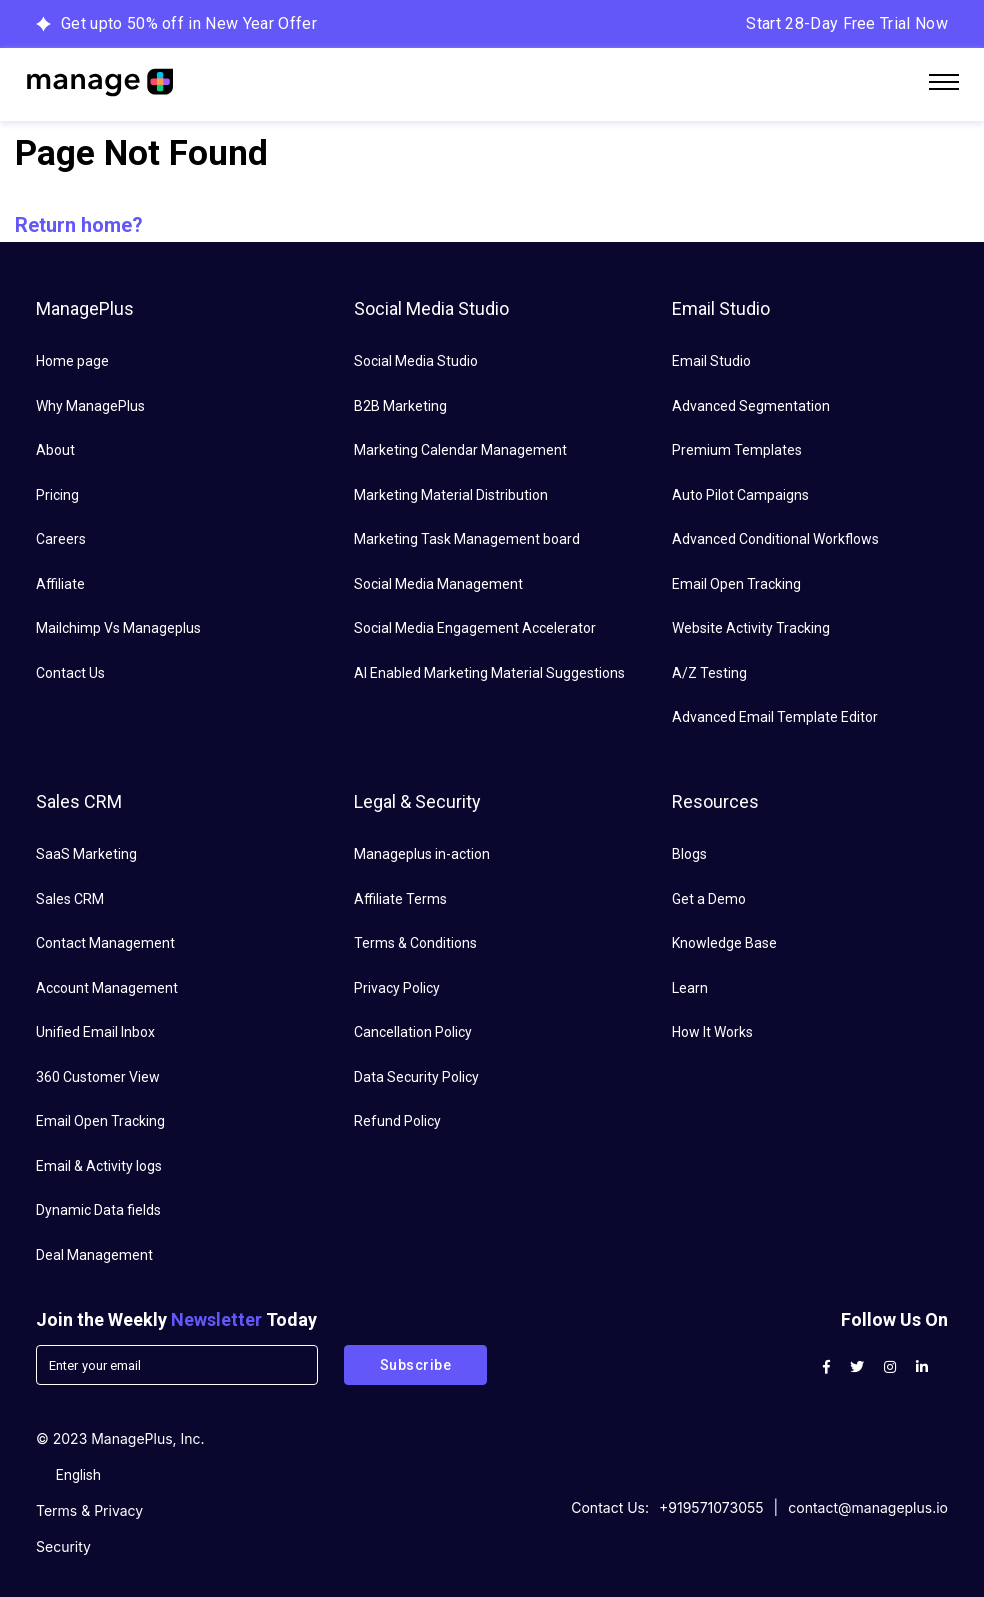 The image size is (984, 1597). What do you see at coordinates (690, 988) in the screenshot?
I see `Learn` at bounding box center [690, 988].